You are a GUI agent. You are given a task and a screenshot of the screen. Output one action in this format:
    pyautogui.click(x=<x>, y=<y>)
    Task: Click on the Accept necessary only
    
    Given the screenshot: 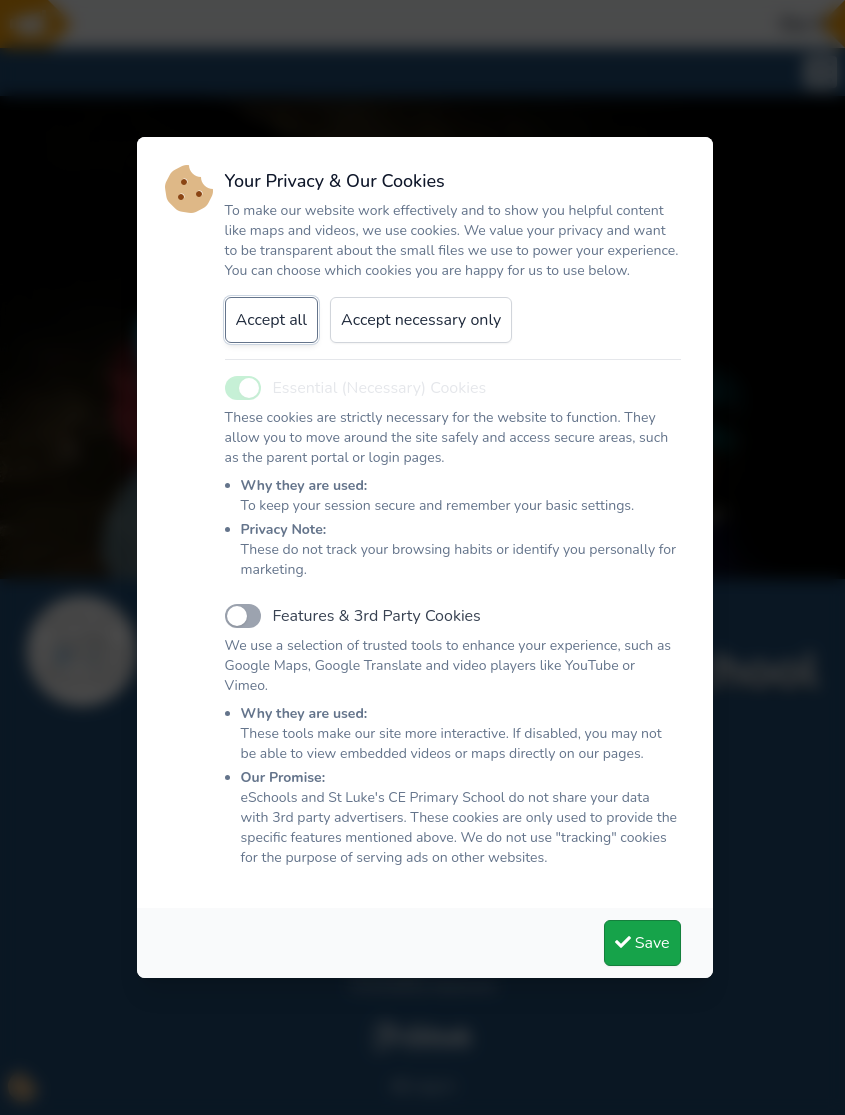 What is the action you would take?
    pyautogui.click(x=421, y=320)
    